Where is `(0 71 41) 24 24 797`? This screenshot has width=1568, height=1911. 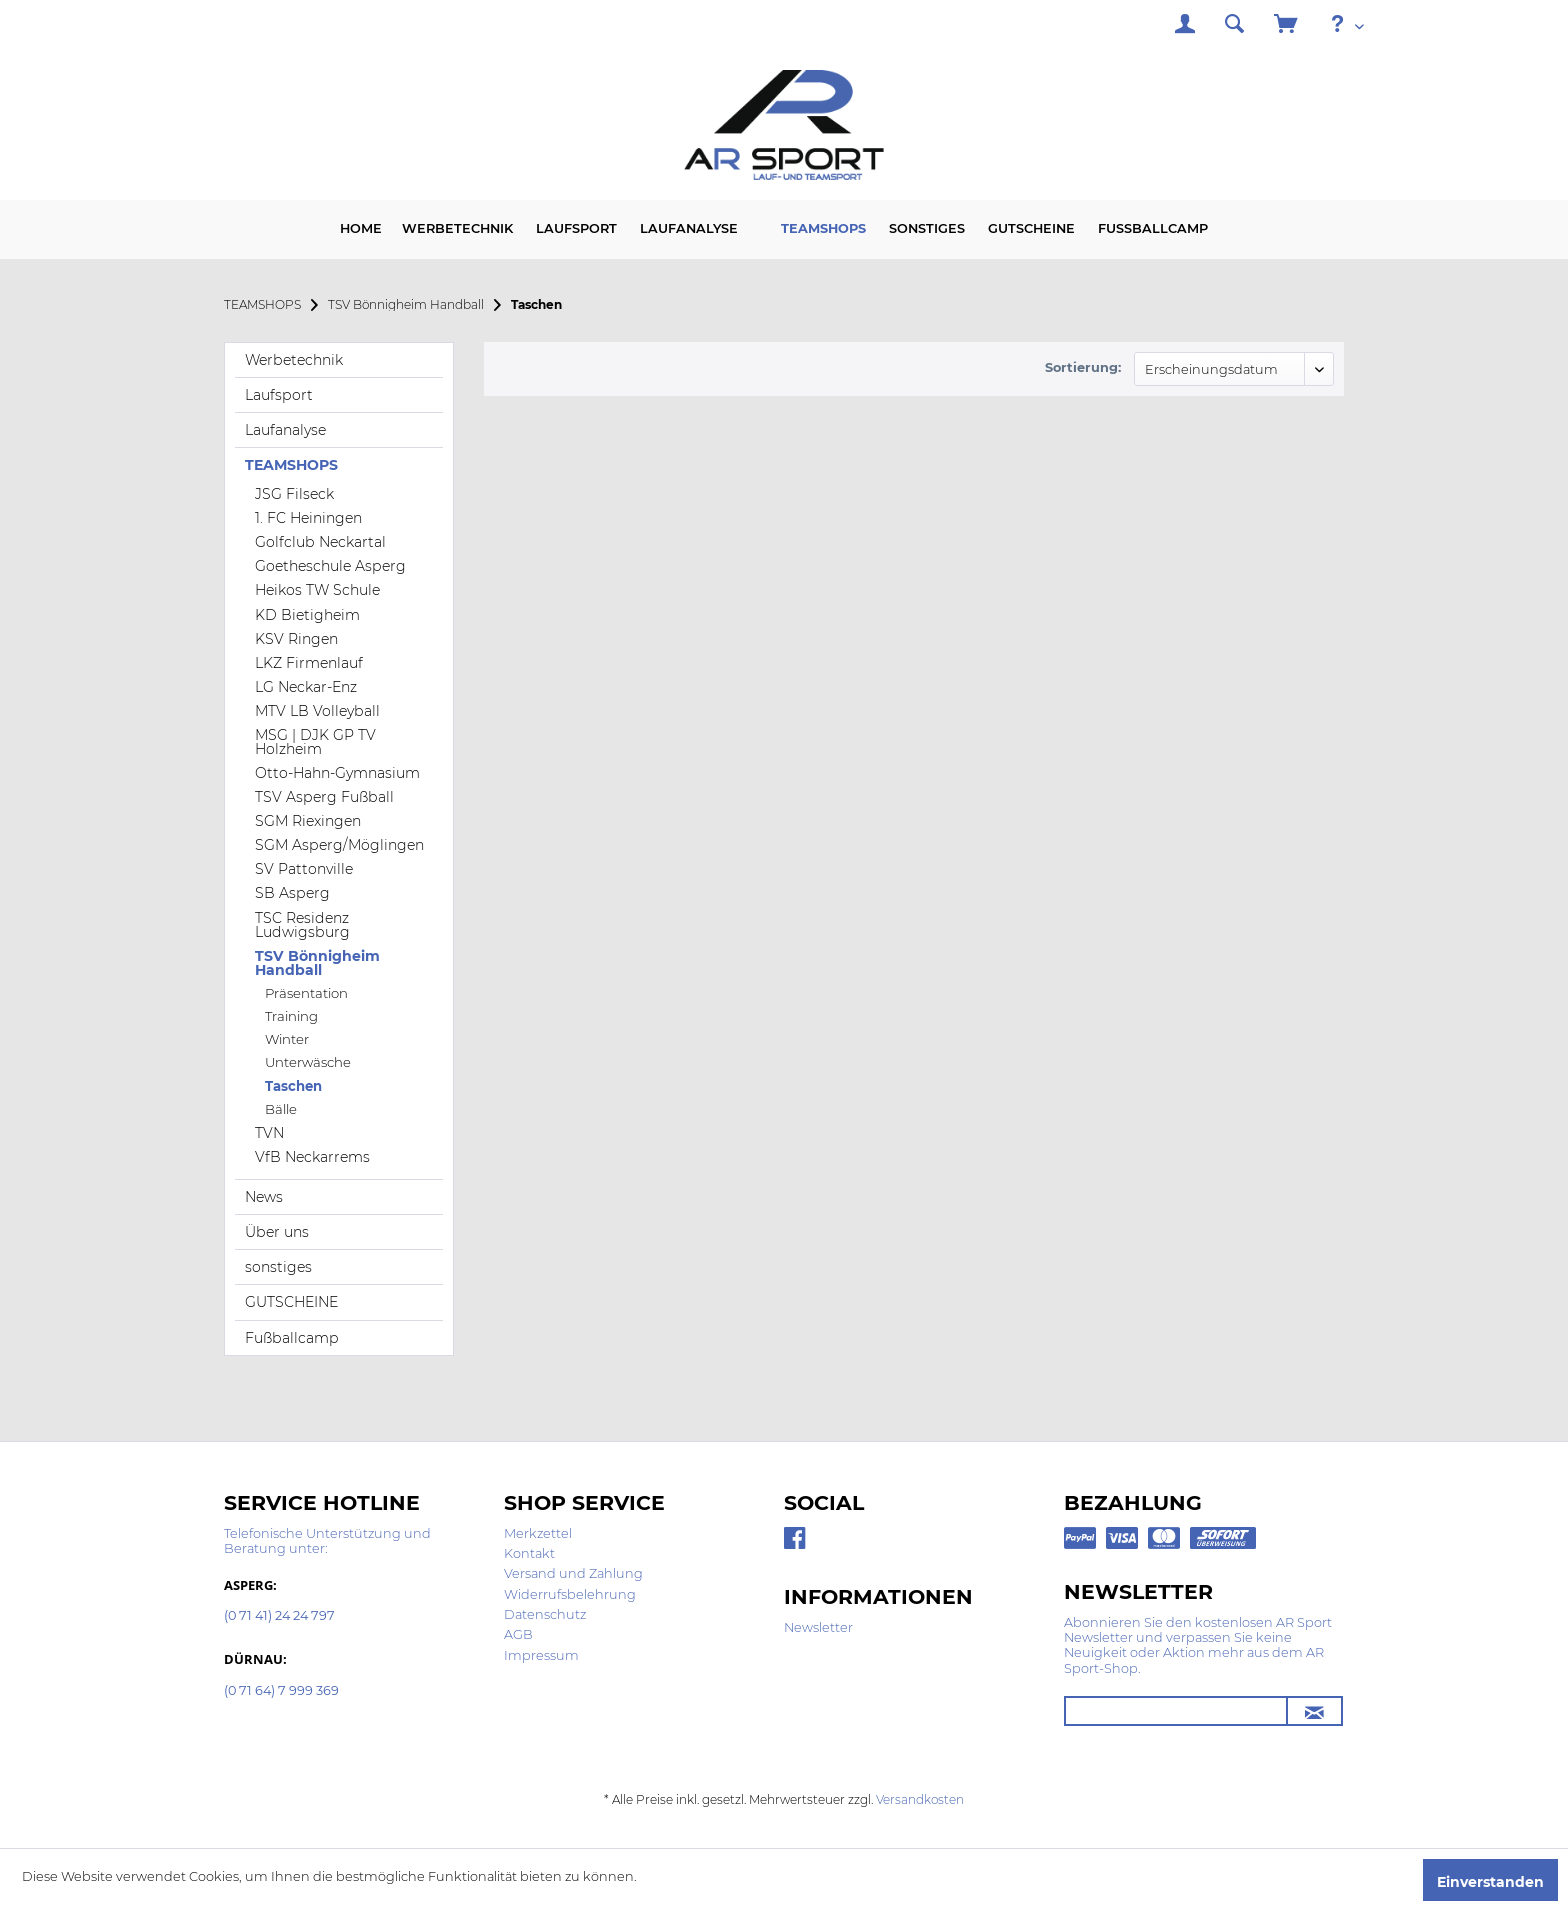 (0 71 41) 24 24 797 is located at coordinates (279, 1616).